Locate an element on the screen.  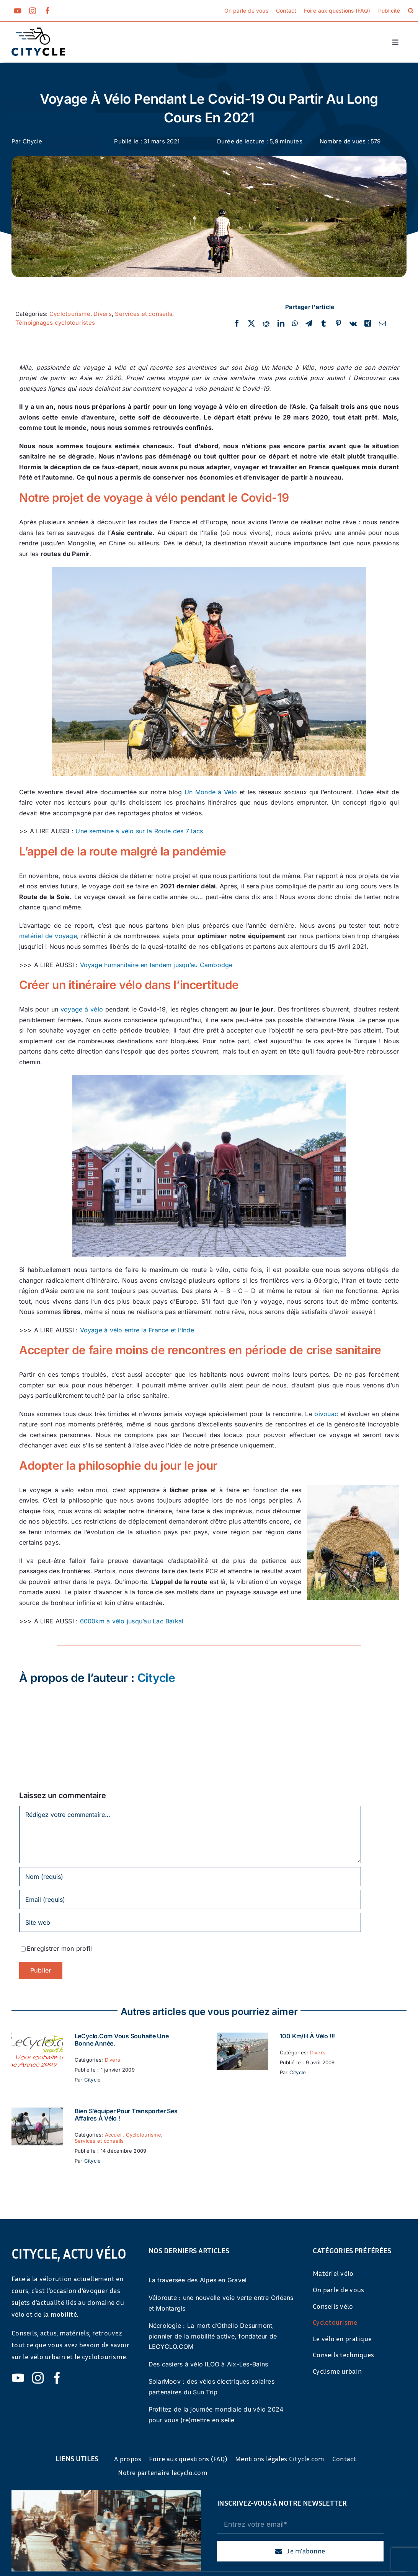
[Xing] is located at coordinates (368, 323).